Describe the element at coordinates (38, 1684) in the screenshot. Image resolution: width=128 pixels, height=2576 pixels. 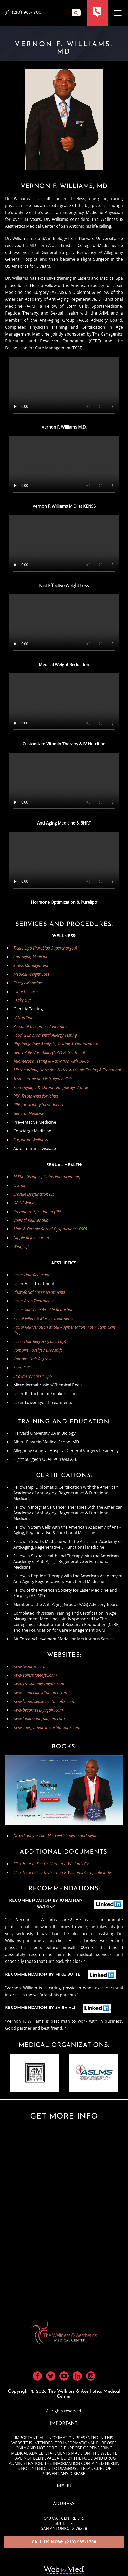
I see `www.growyoungeragain.com` at that location.